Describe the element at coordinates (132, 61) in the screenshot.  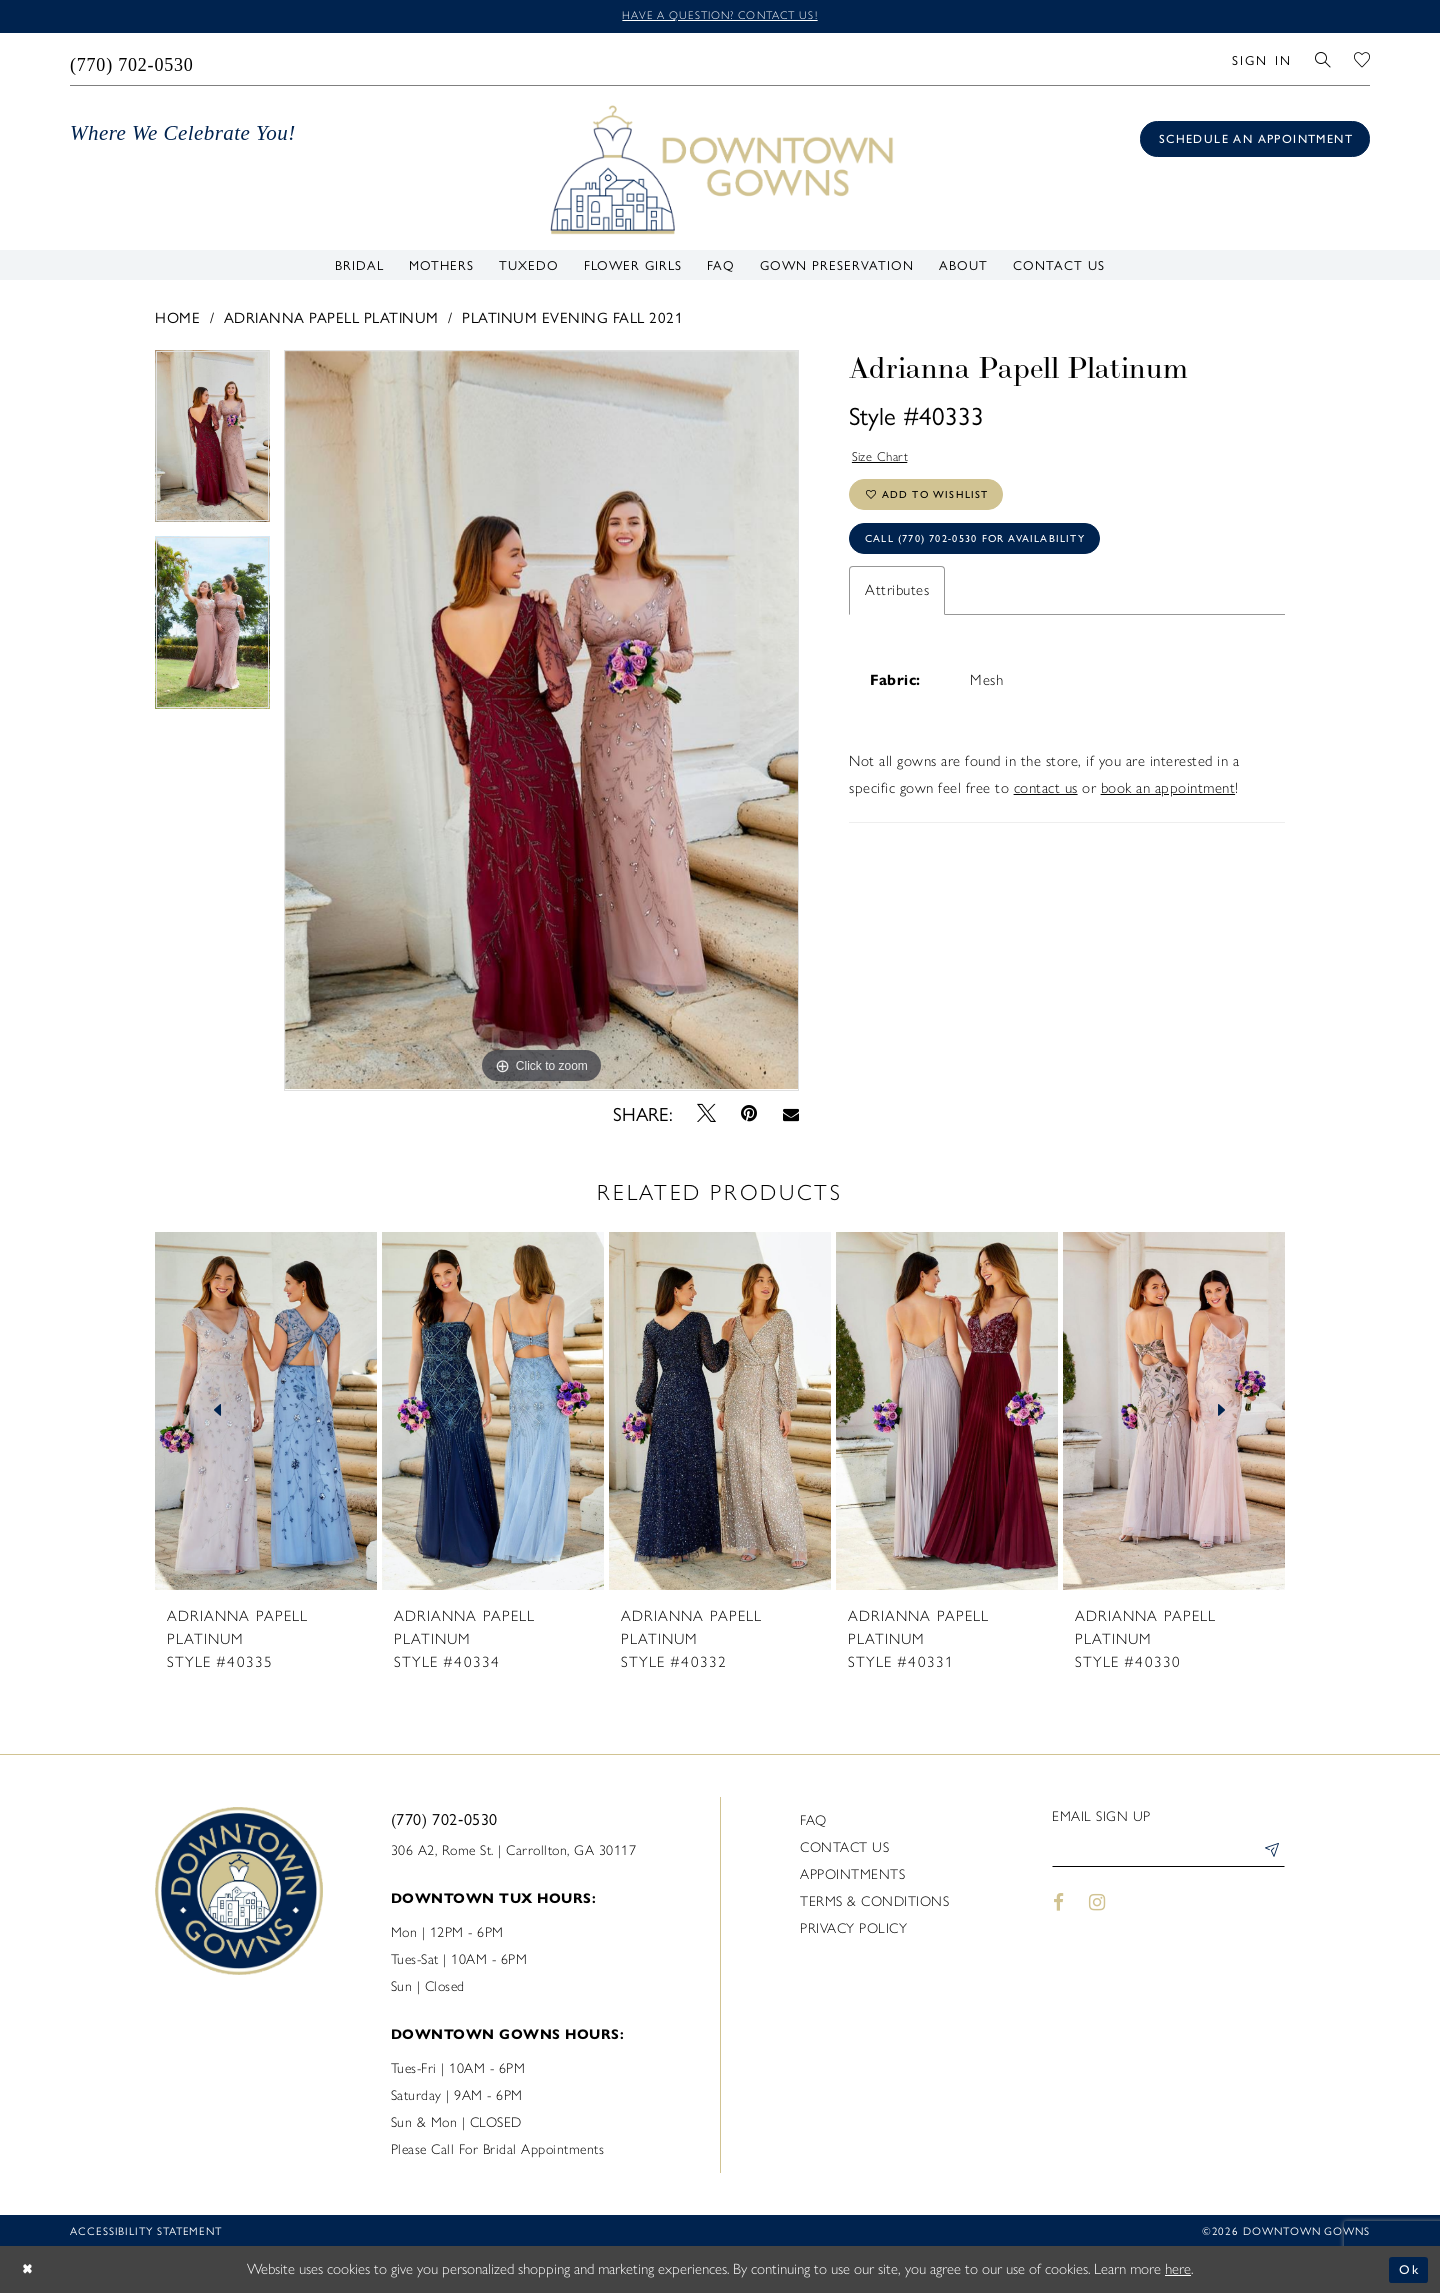
I see `[menuitem]` at that location.